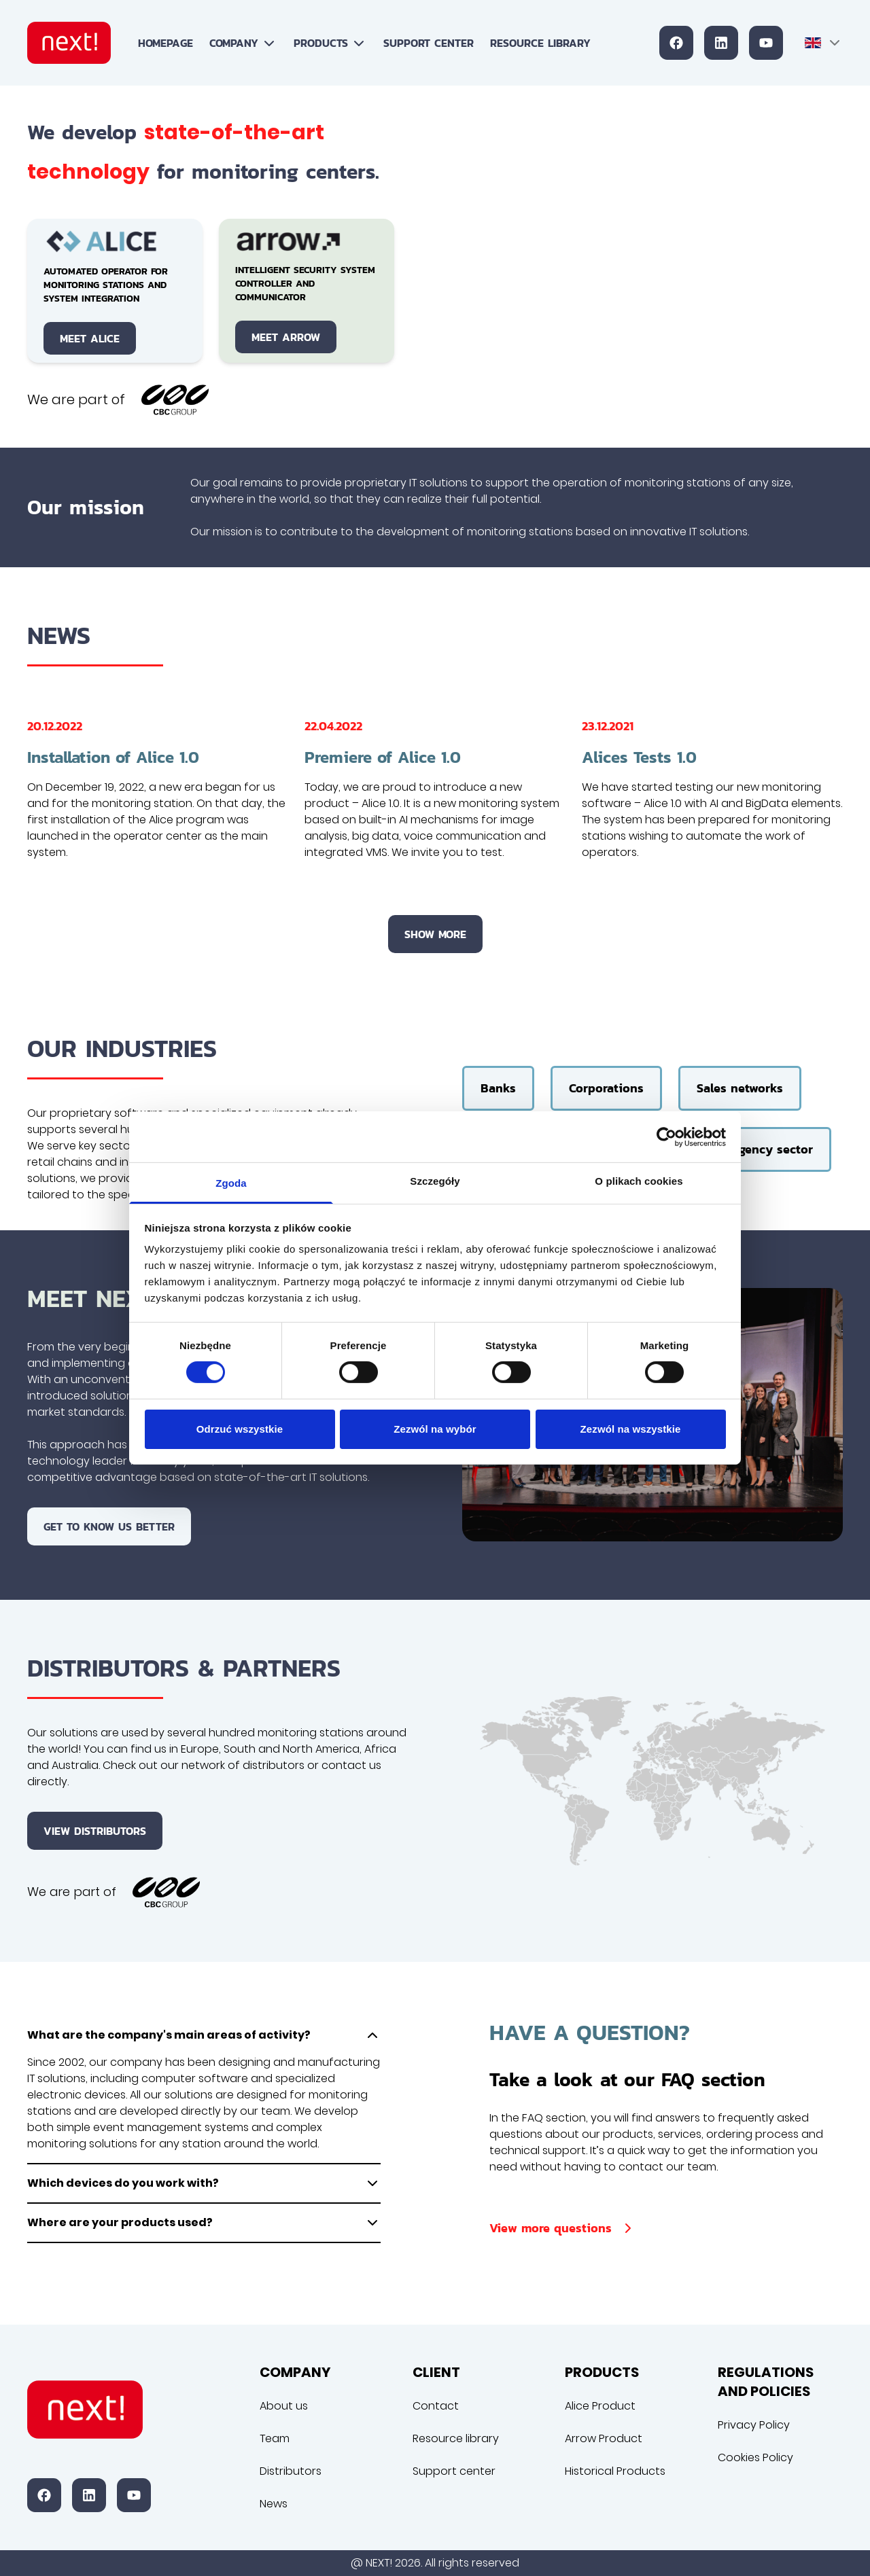 The height and width of the screenshot is (2576, 870). What do you see at coordinates (109, 1526) in the screenshot?
I see `Get to know us better` at bounding box center [109, 1526].